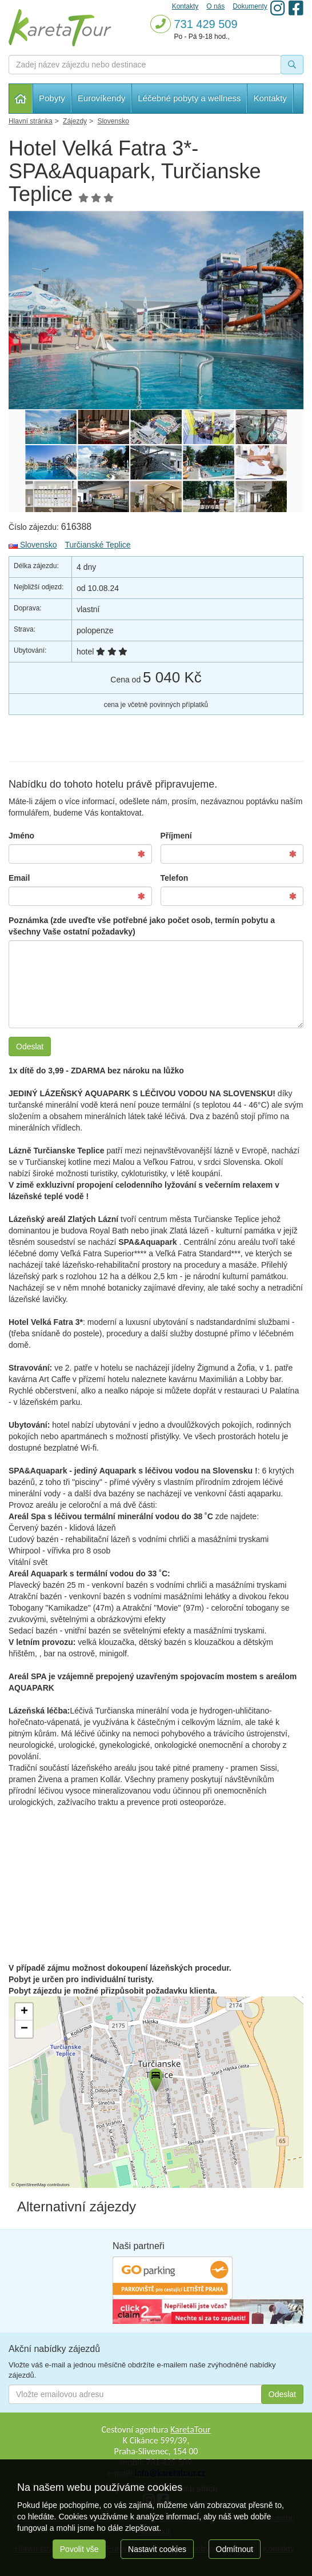  I want to click on Jméno, so click(21, 835).